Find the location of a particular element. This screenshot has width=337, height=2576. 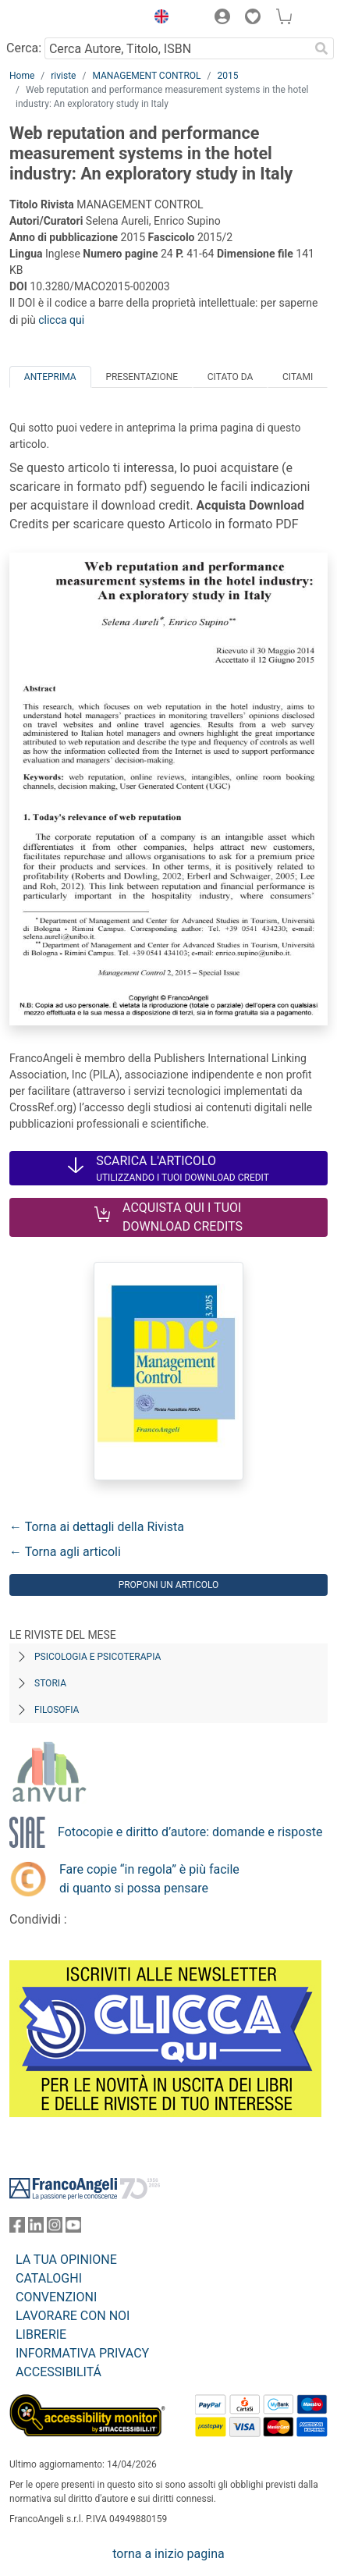

[FrancoAngeli su Linkedin] is located at coordinates (36, 2228).